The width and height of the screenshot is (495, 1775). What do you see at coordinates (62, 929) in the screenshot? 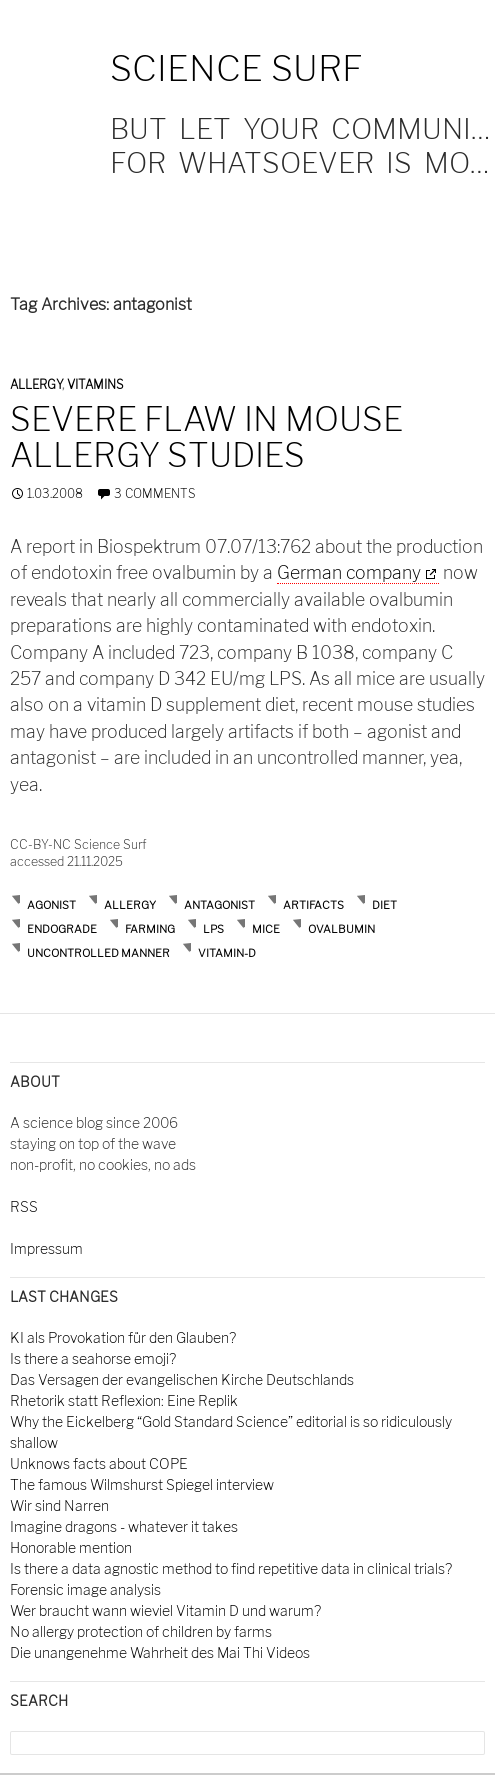
I see `endograde` at bounding box center [62, 929].